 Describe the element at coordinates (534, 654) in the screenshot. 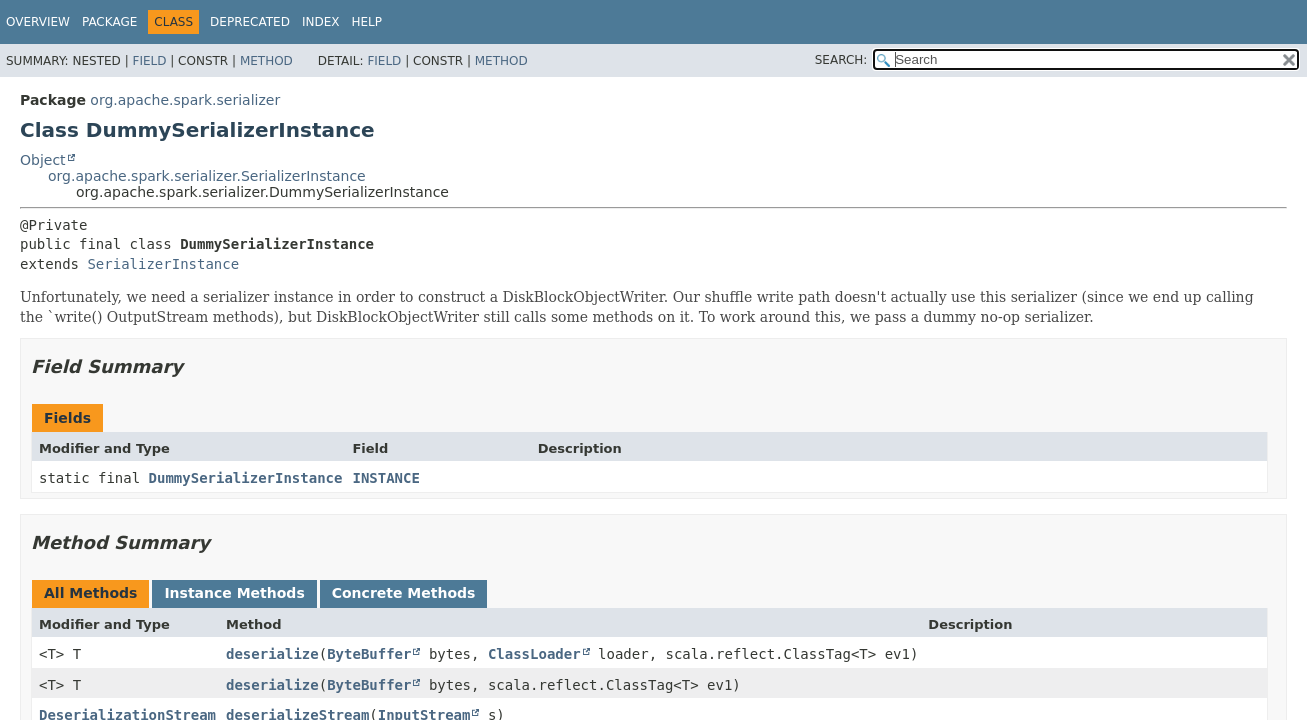

I see `ClassLoader` at that location.